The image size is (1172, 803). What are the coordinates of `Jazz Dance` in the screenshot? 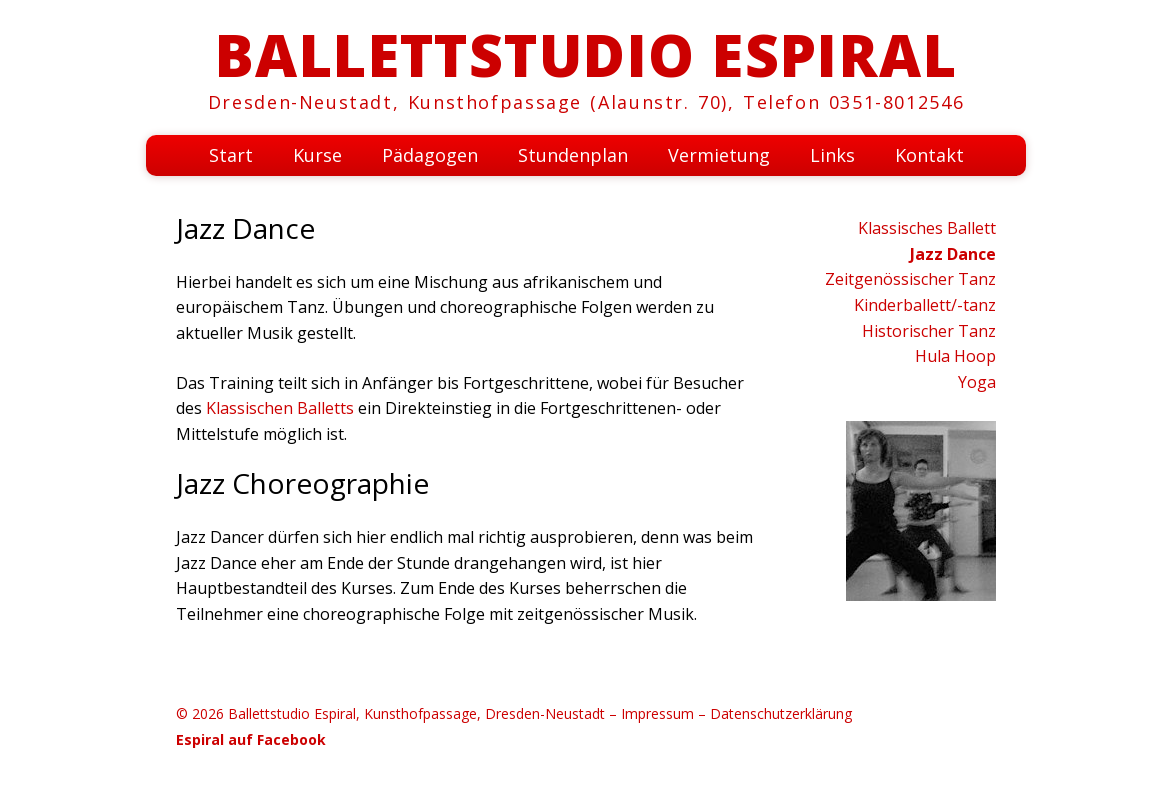 It's located at (953, 254).